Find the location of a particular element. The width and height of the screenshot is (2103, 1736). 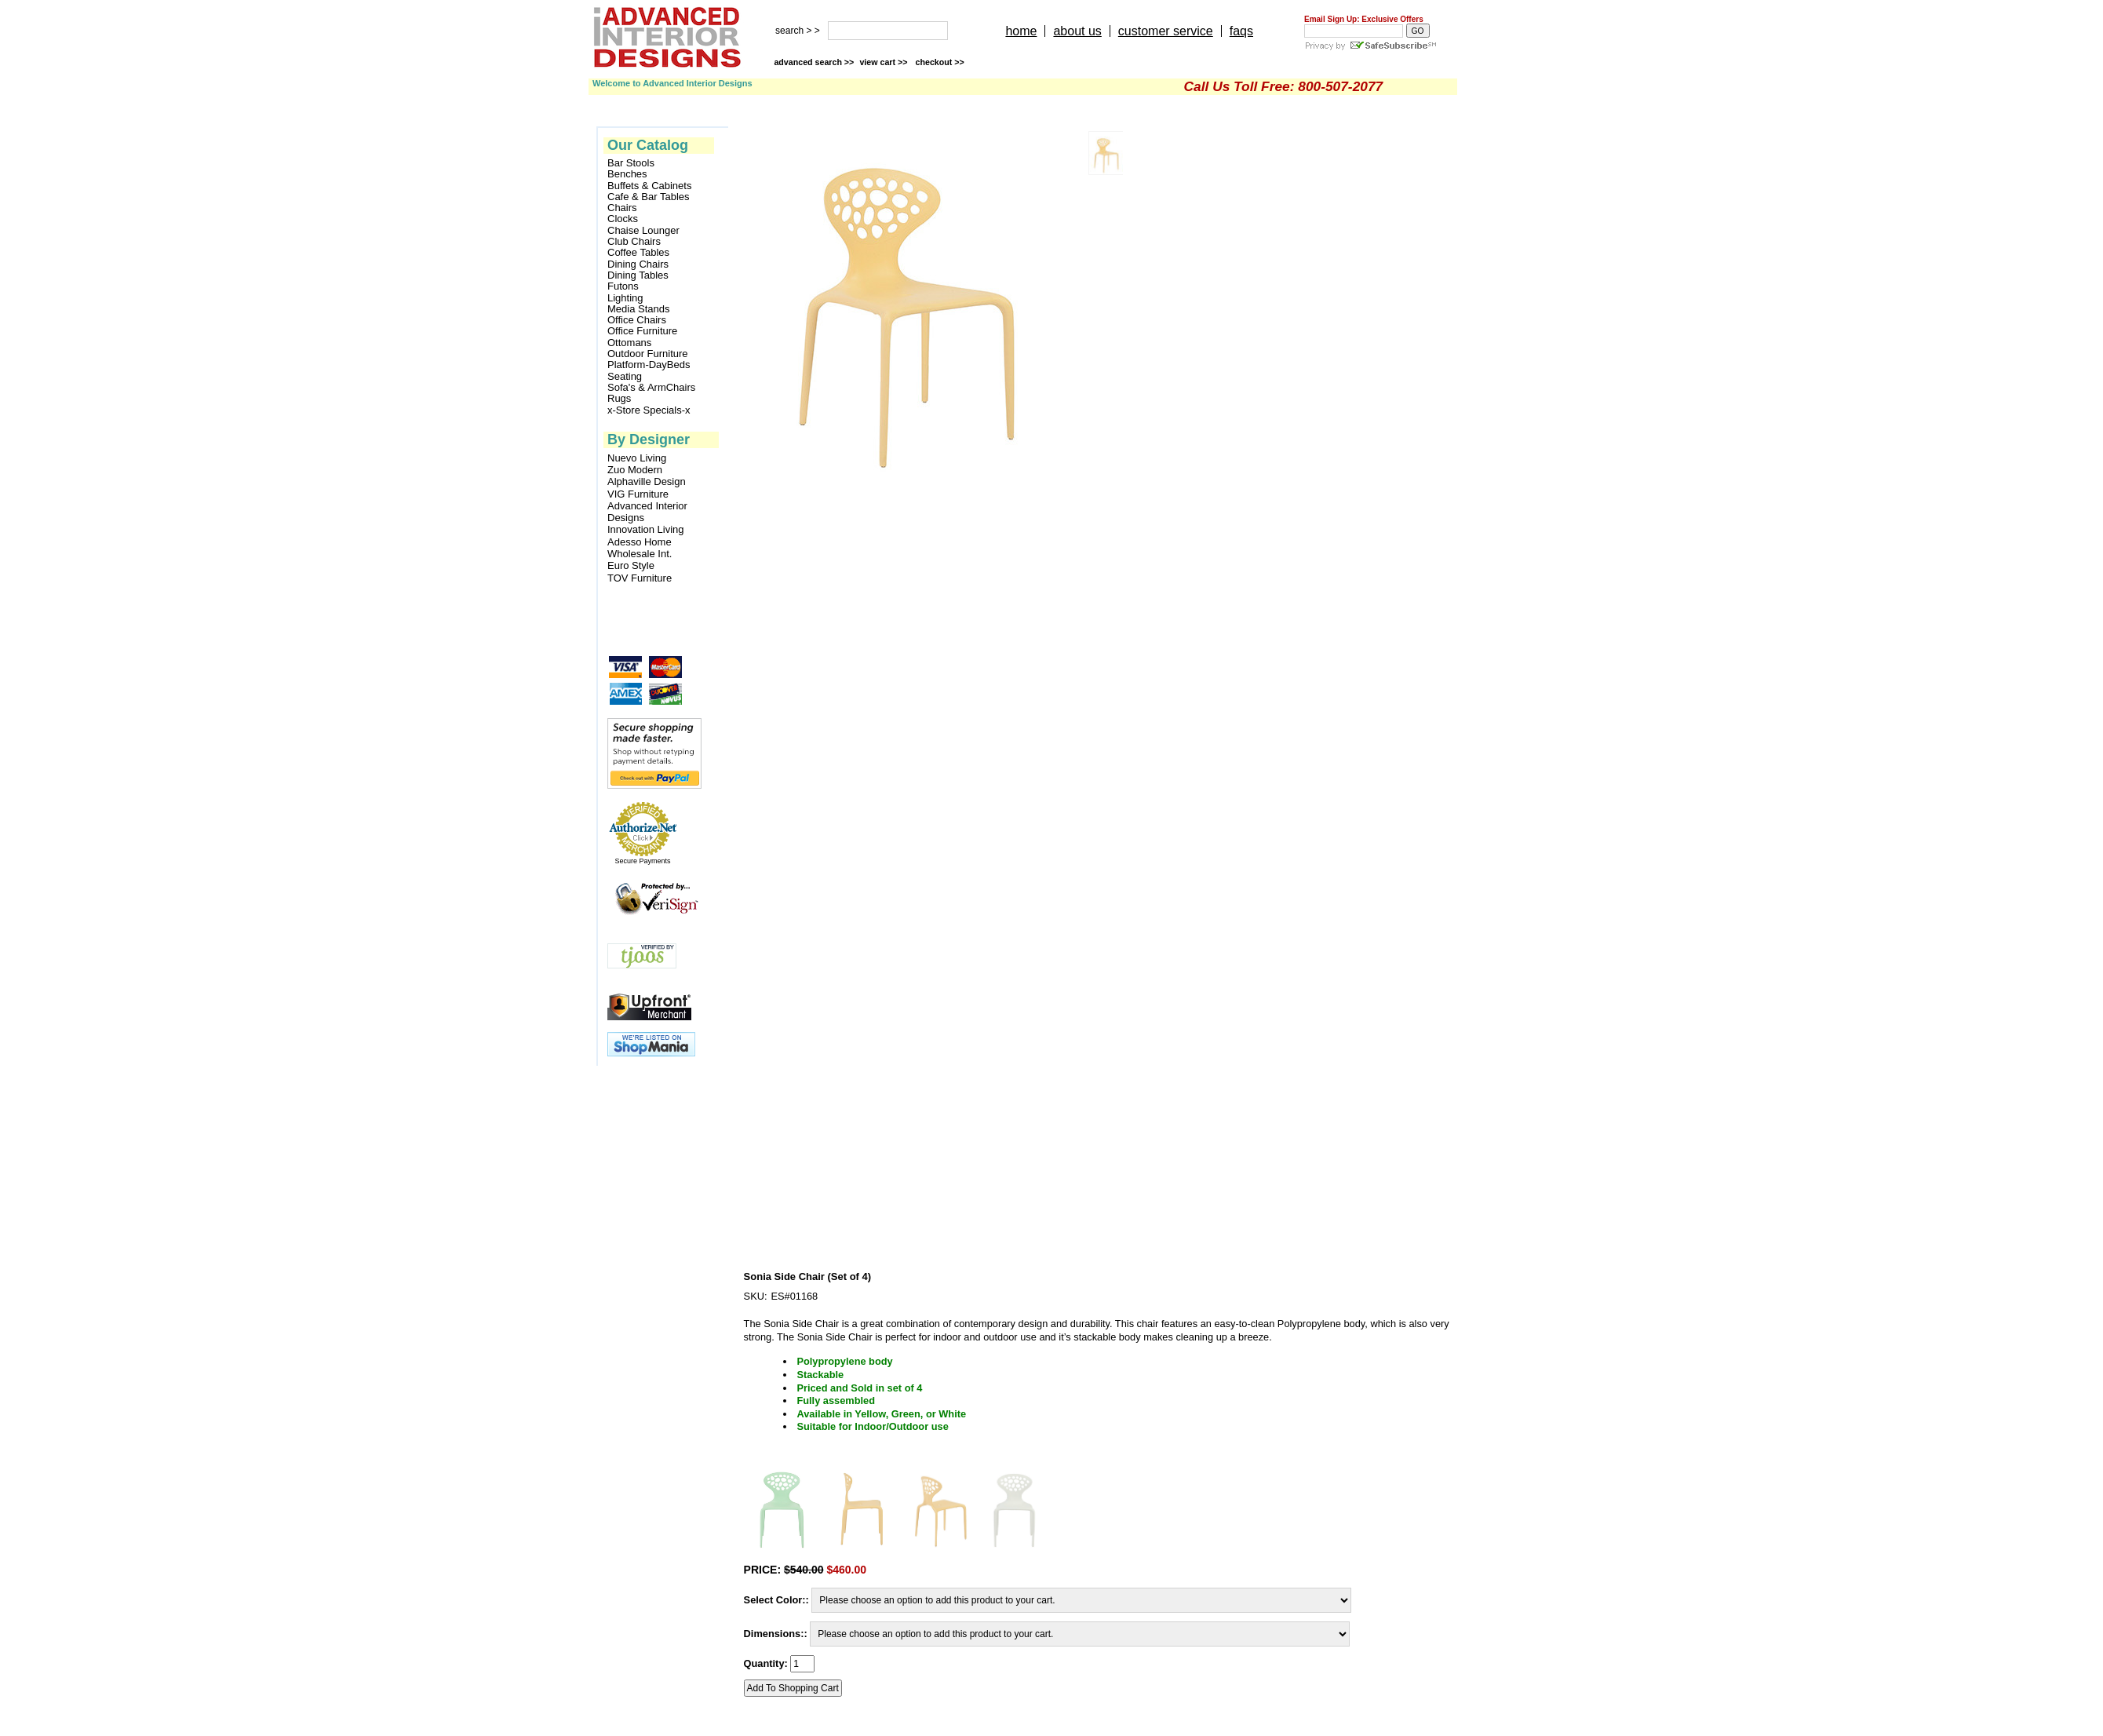

Cafe & Bar Tables is located at coordinates (648, 196).